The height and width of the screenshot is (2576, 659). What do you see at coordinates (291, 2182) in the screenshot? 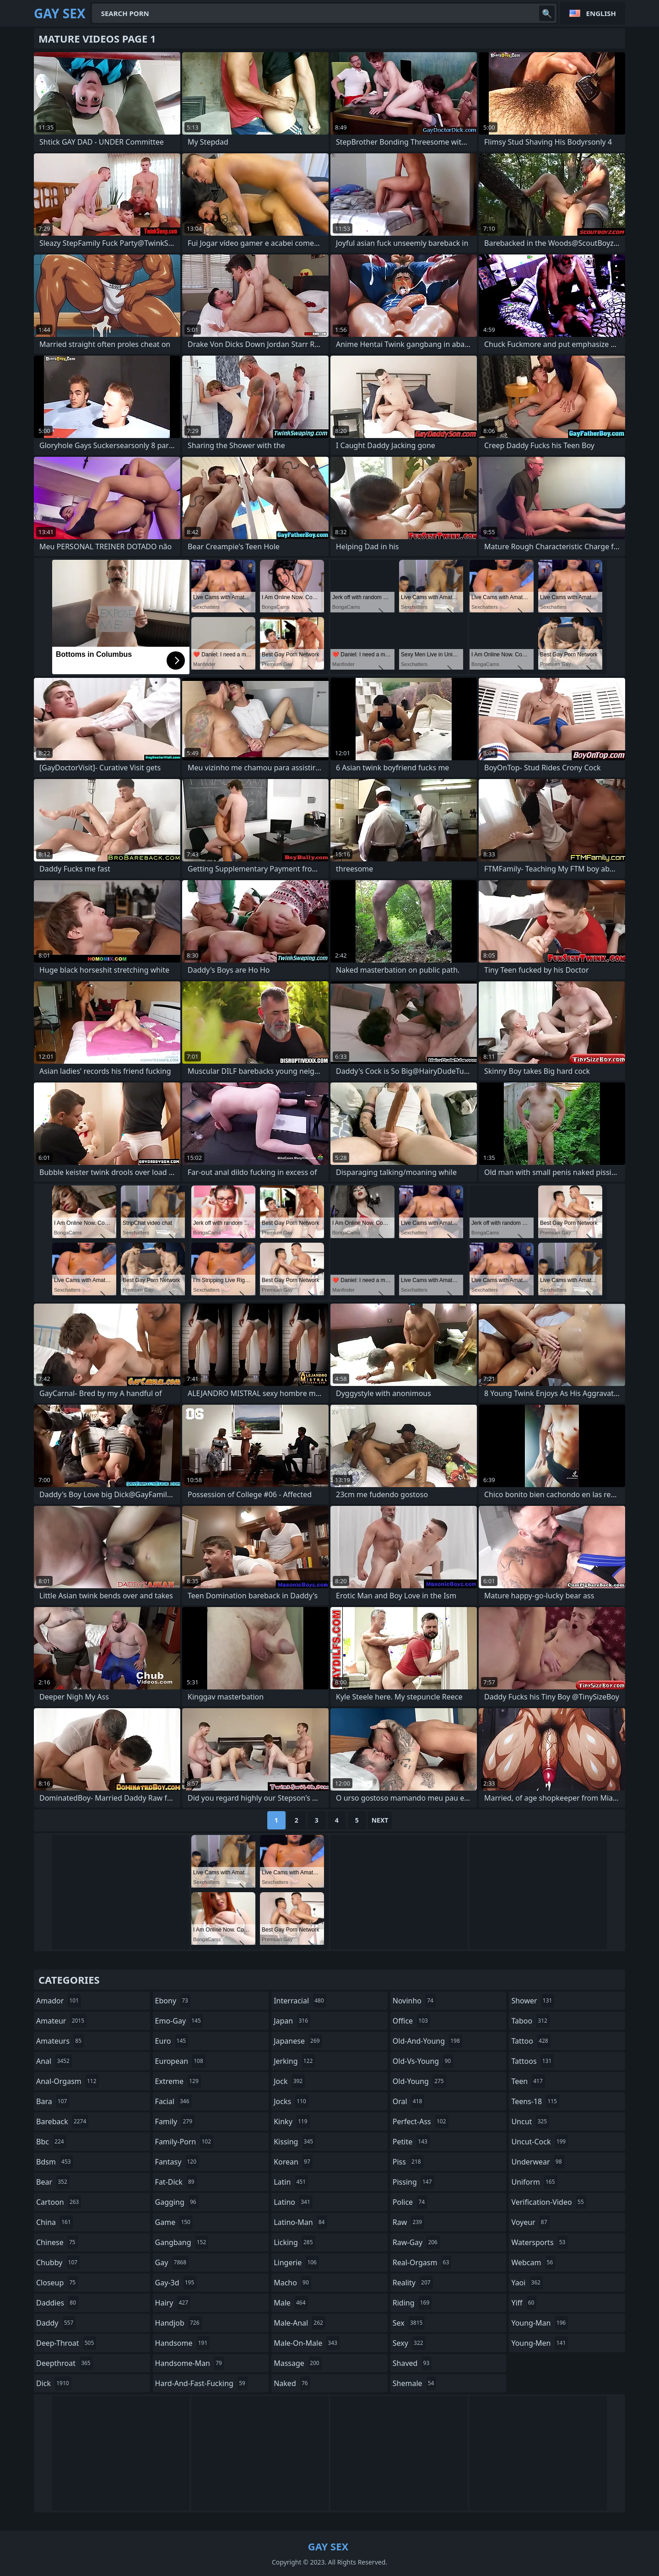
I see `latin` at bounding box center [291, 2182].